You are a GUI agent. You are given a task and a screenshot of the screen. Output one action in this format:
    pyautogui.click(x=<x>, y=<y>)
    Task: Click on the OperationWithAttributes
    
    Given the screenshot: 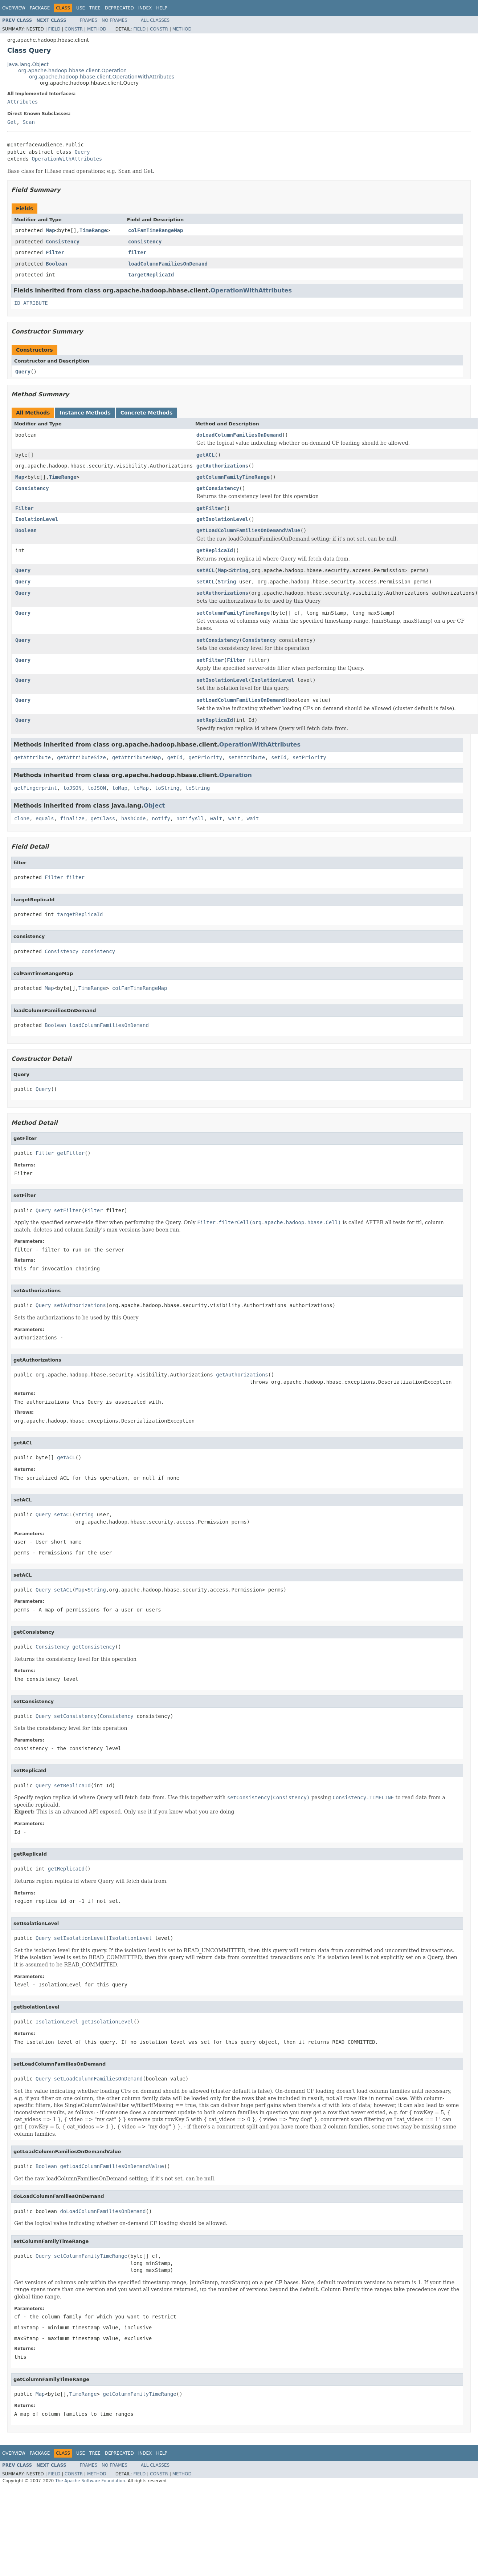 What is the action you would take?
    pyautogui.click(x=67, y=159)
    